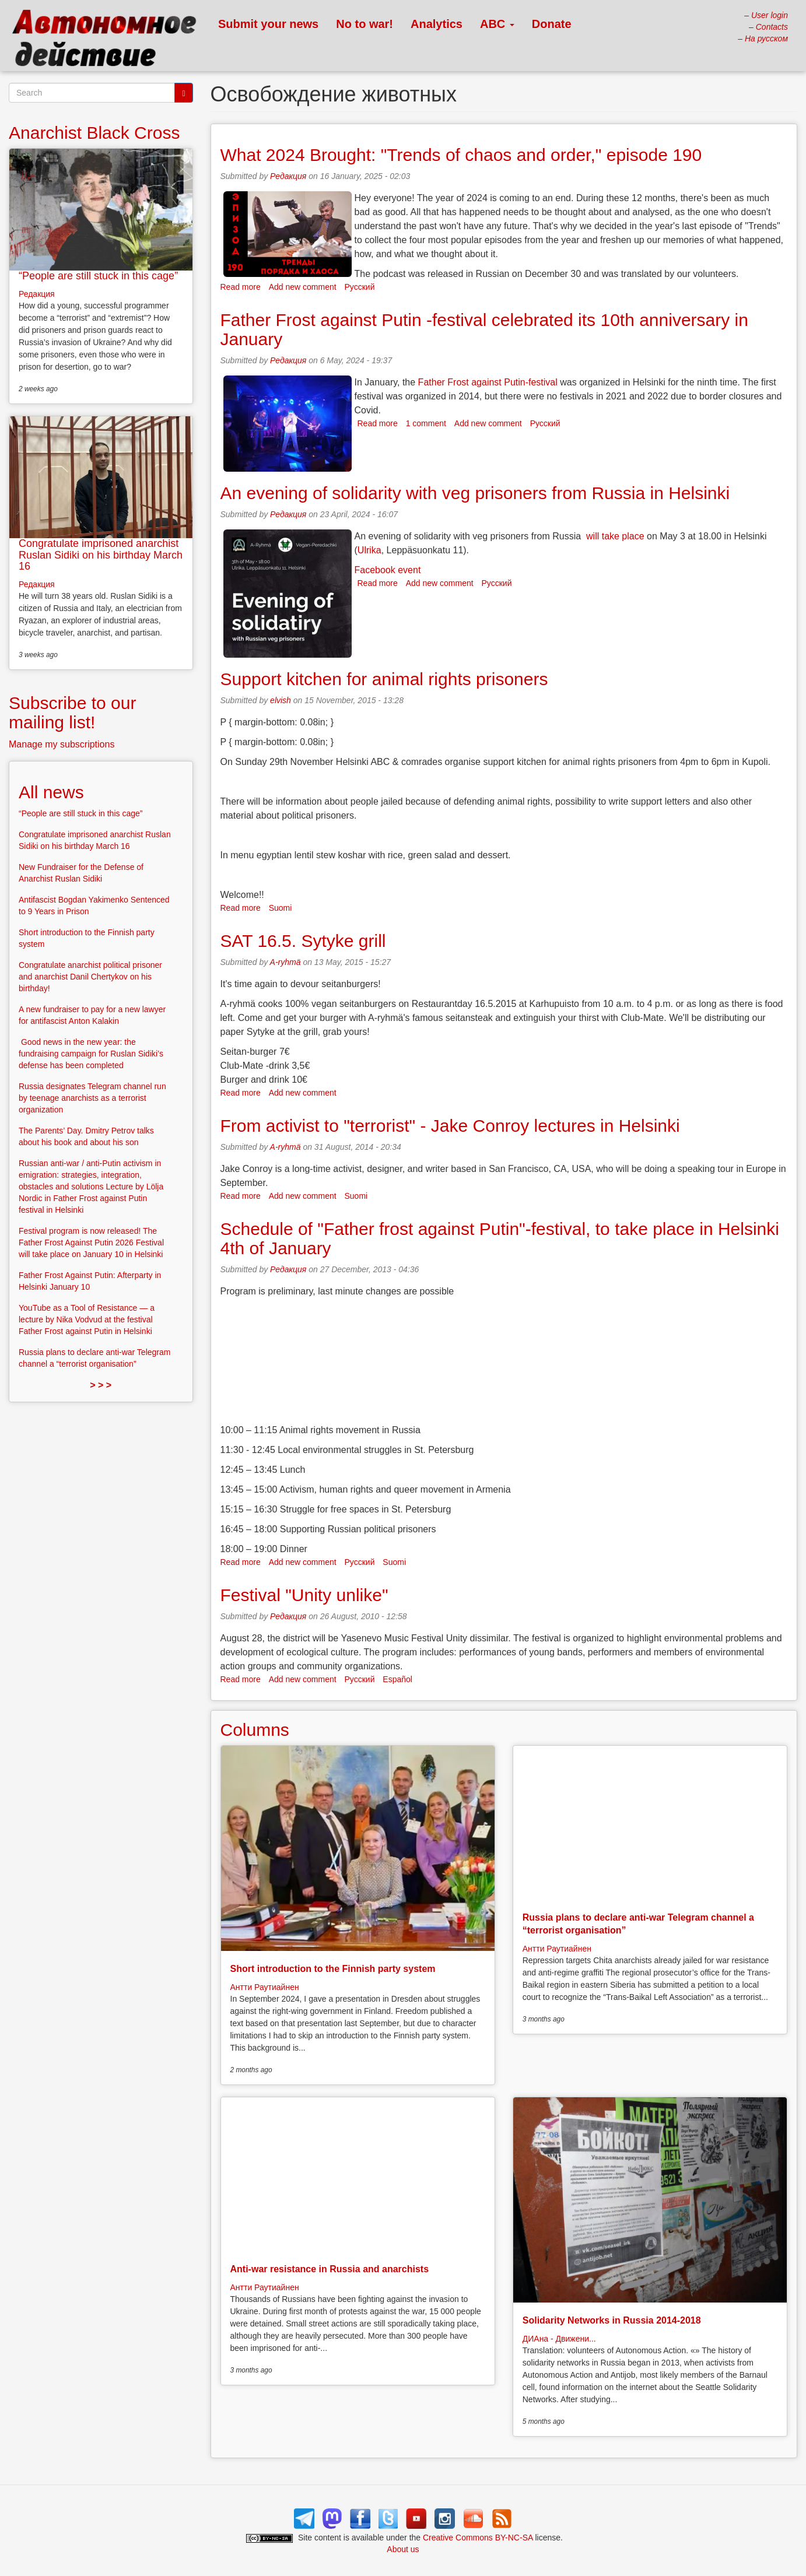  I want to click on > > >, so click(100, 1385).